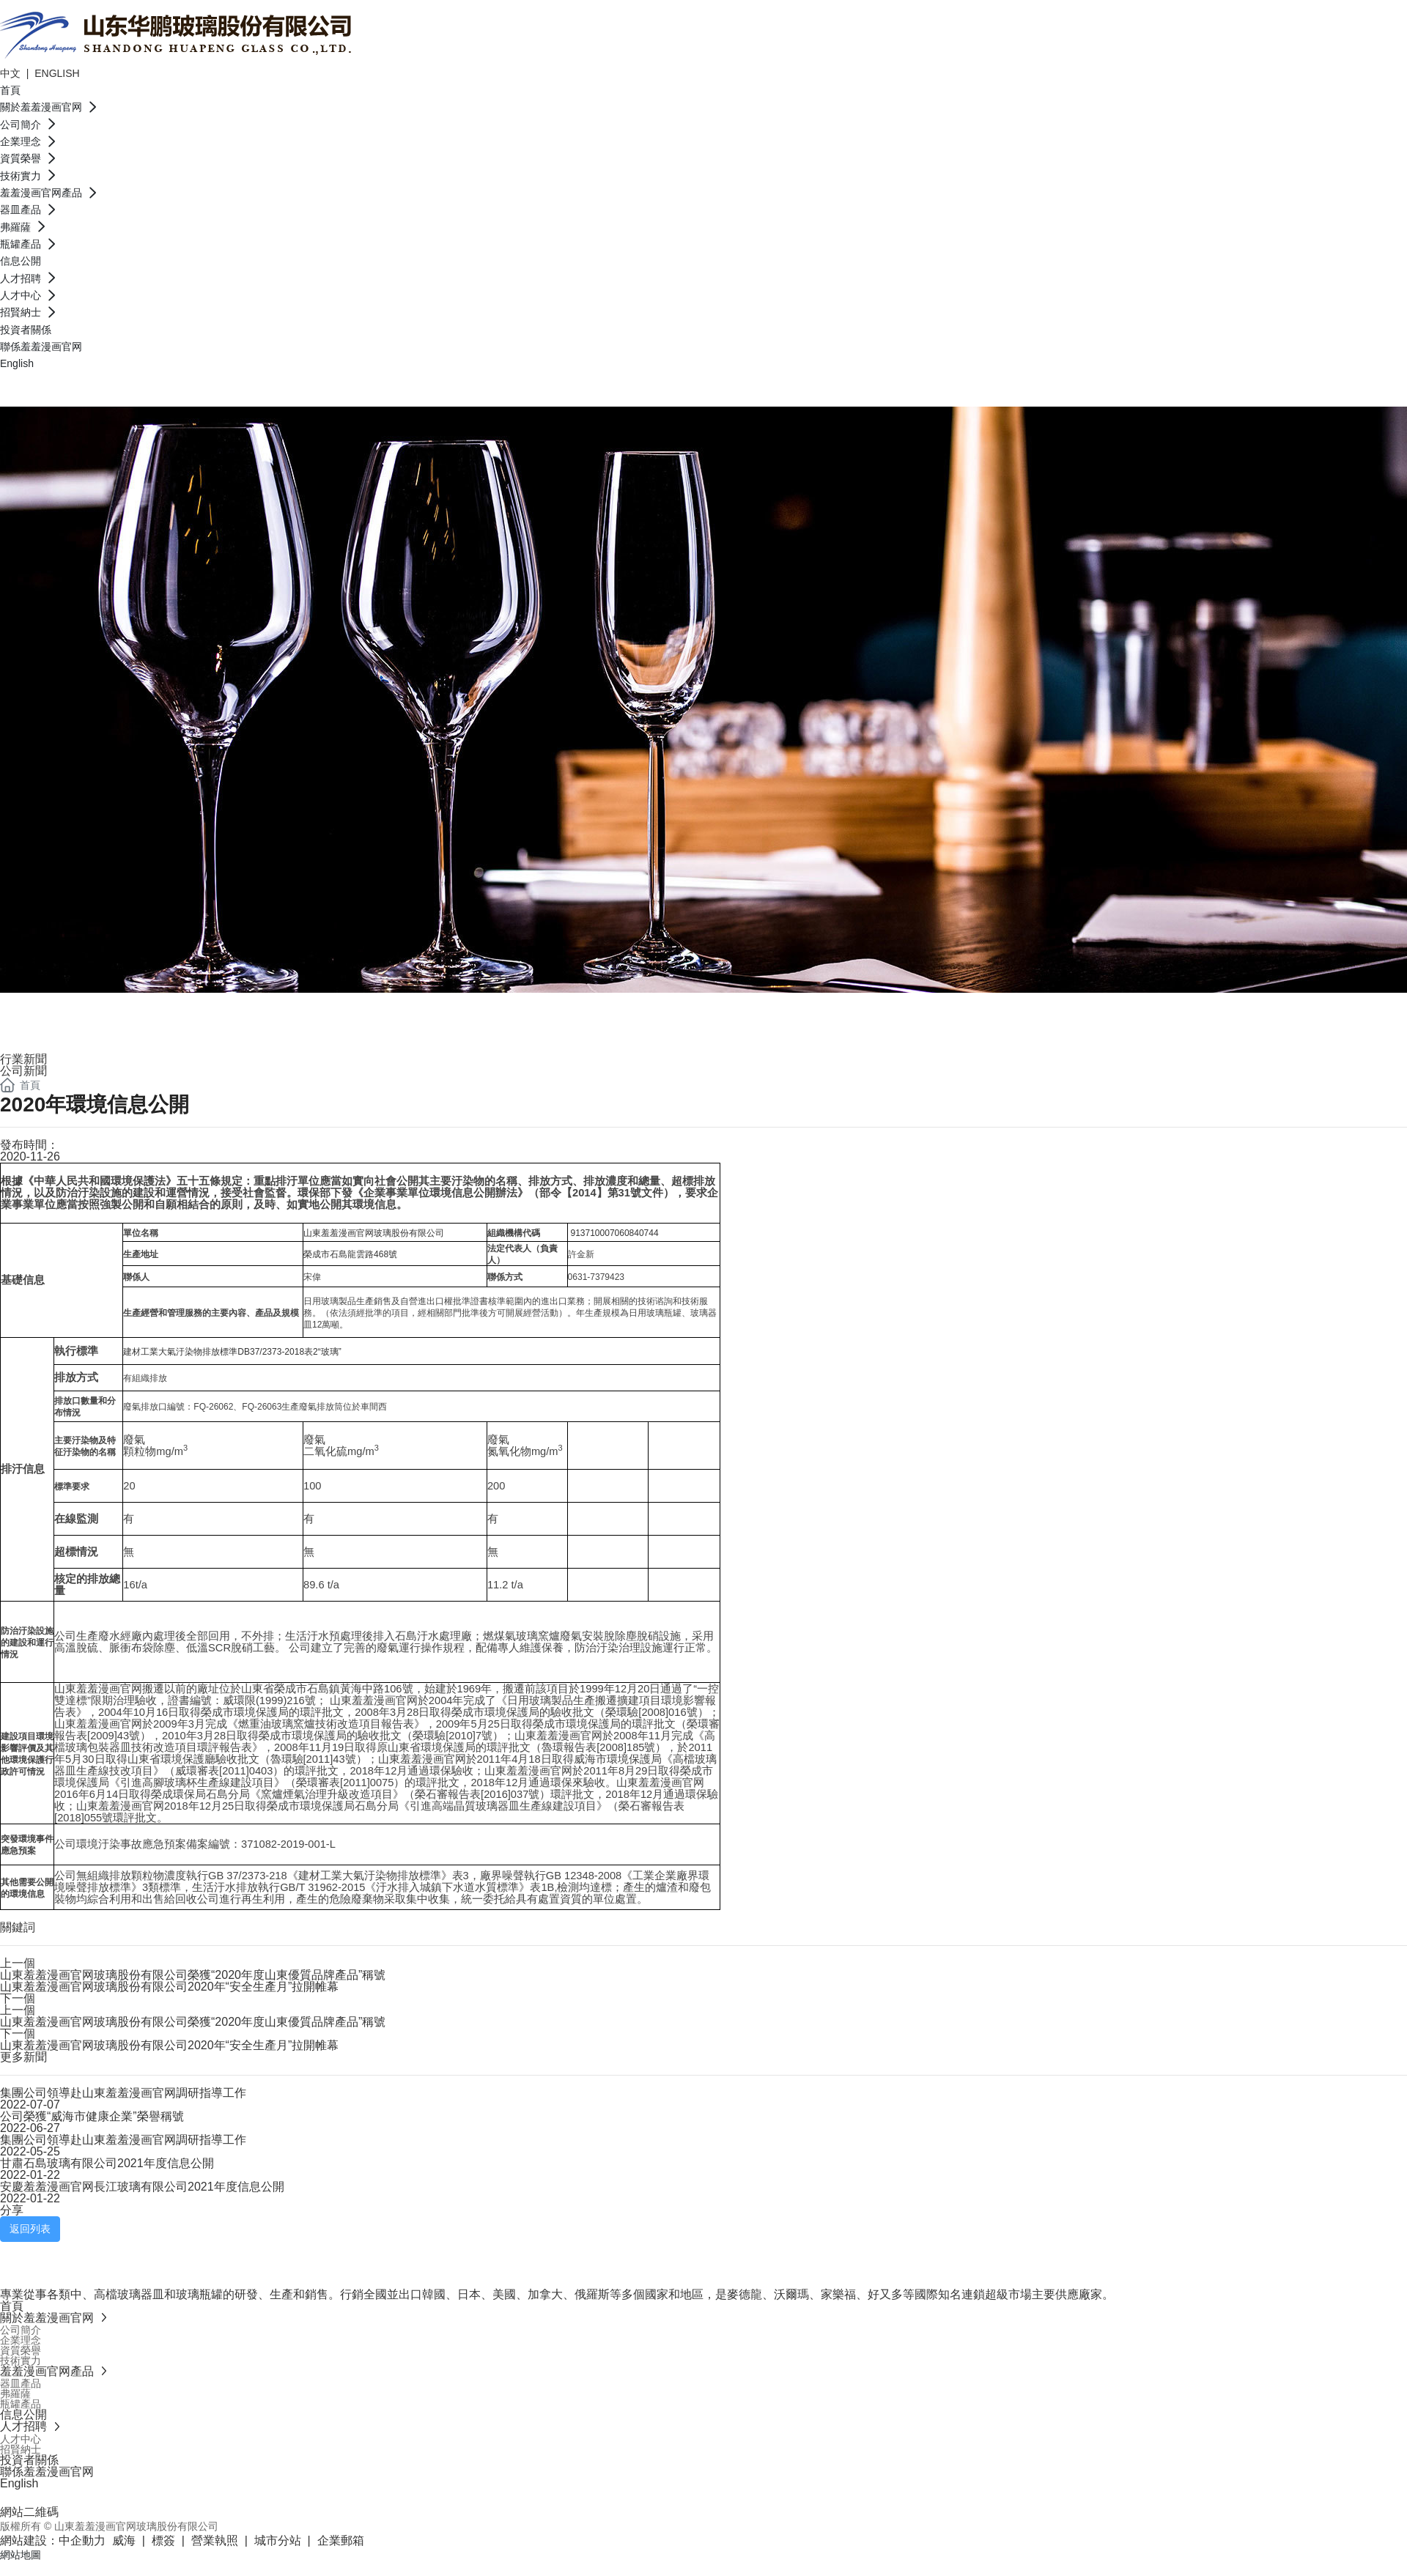 This screenshot has width=1407, height=2576. Describe the element at coordinates (58, 1010) in the screenshot. I see `信息公開` at that location.